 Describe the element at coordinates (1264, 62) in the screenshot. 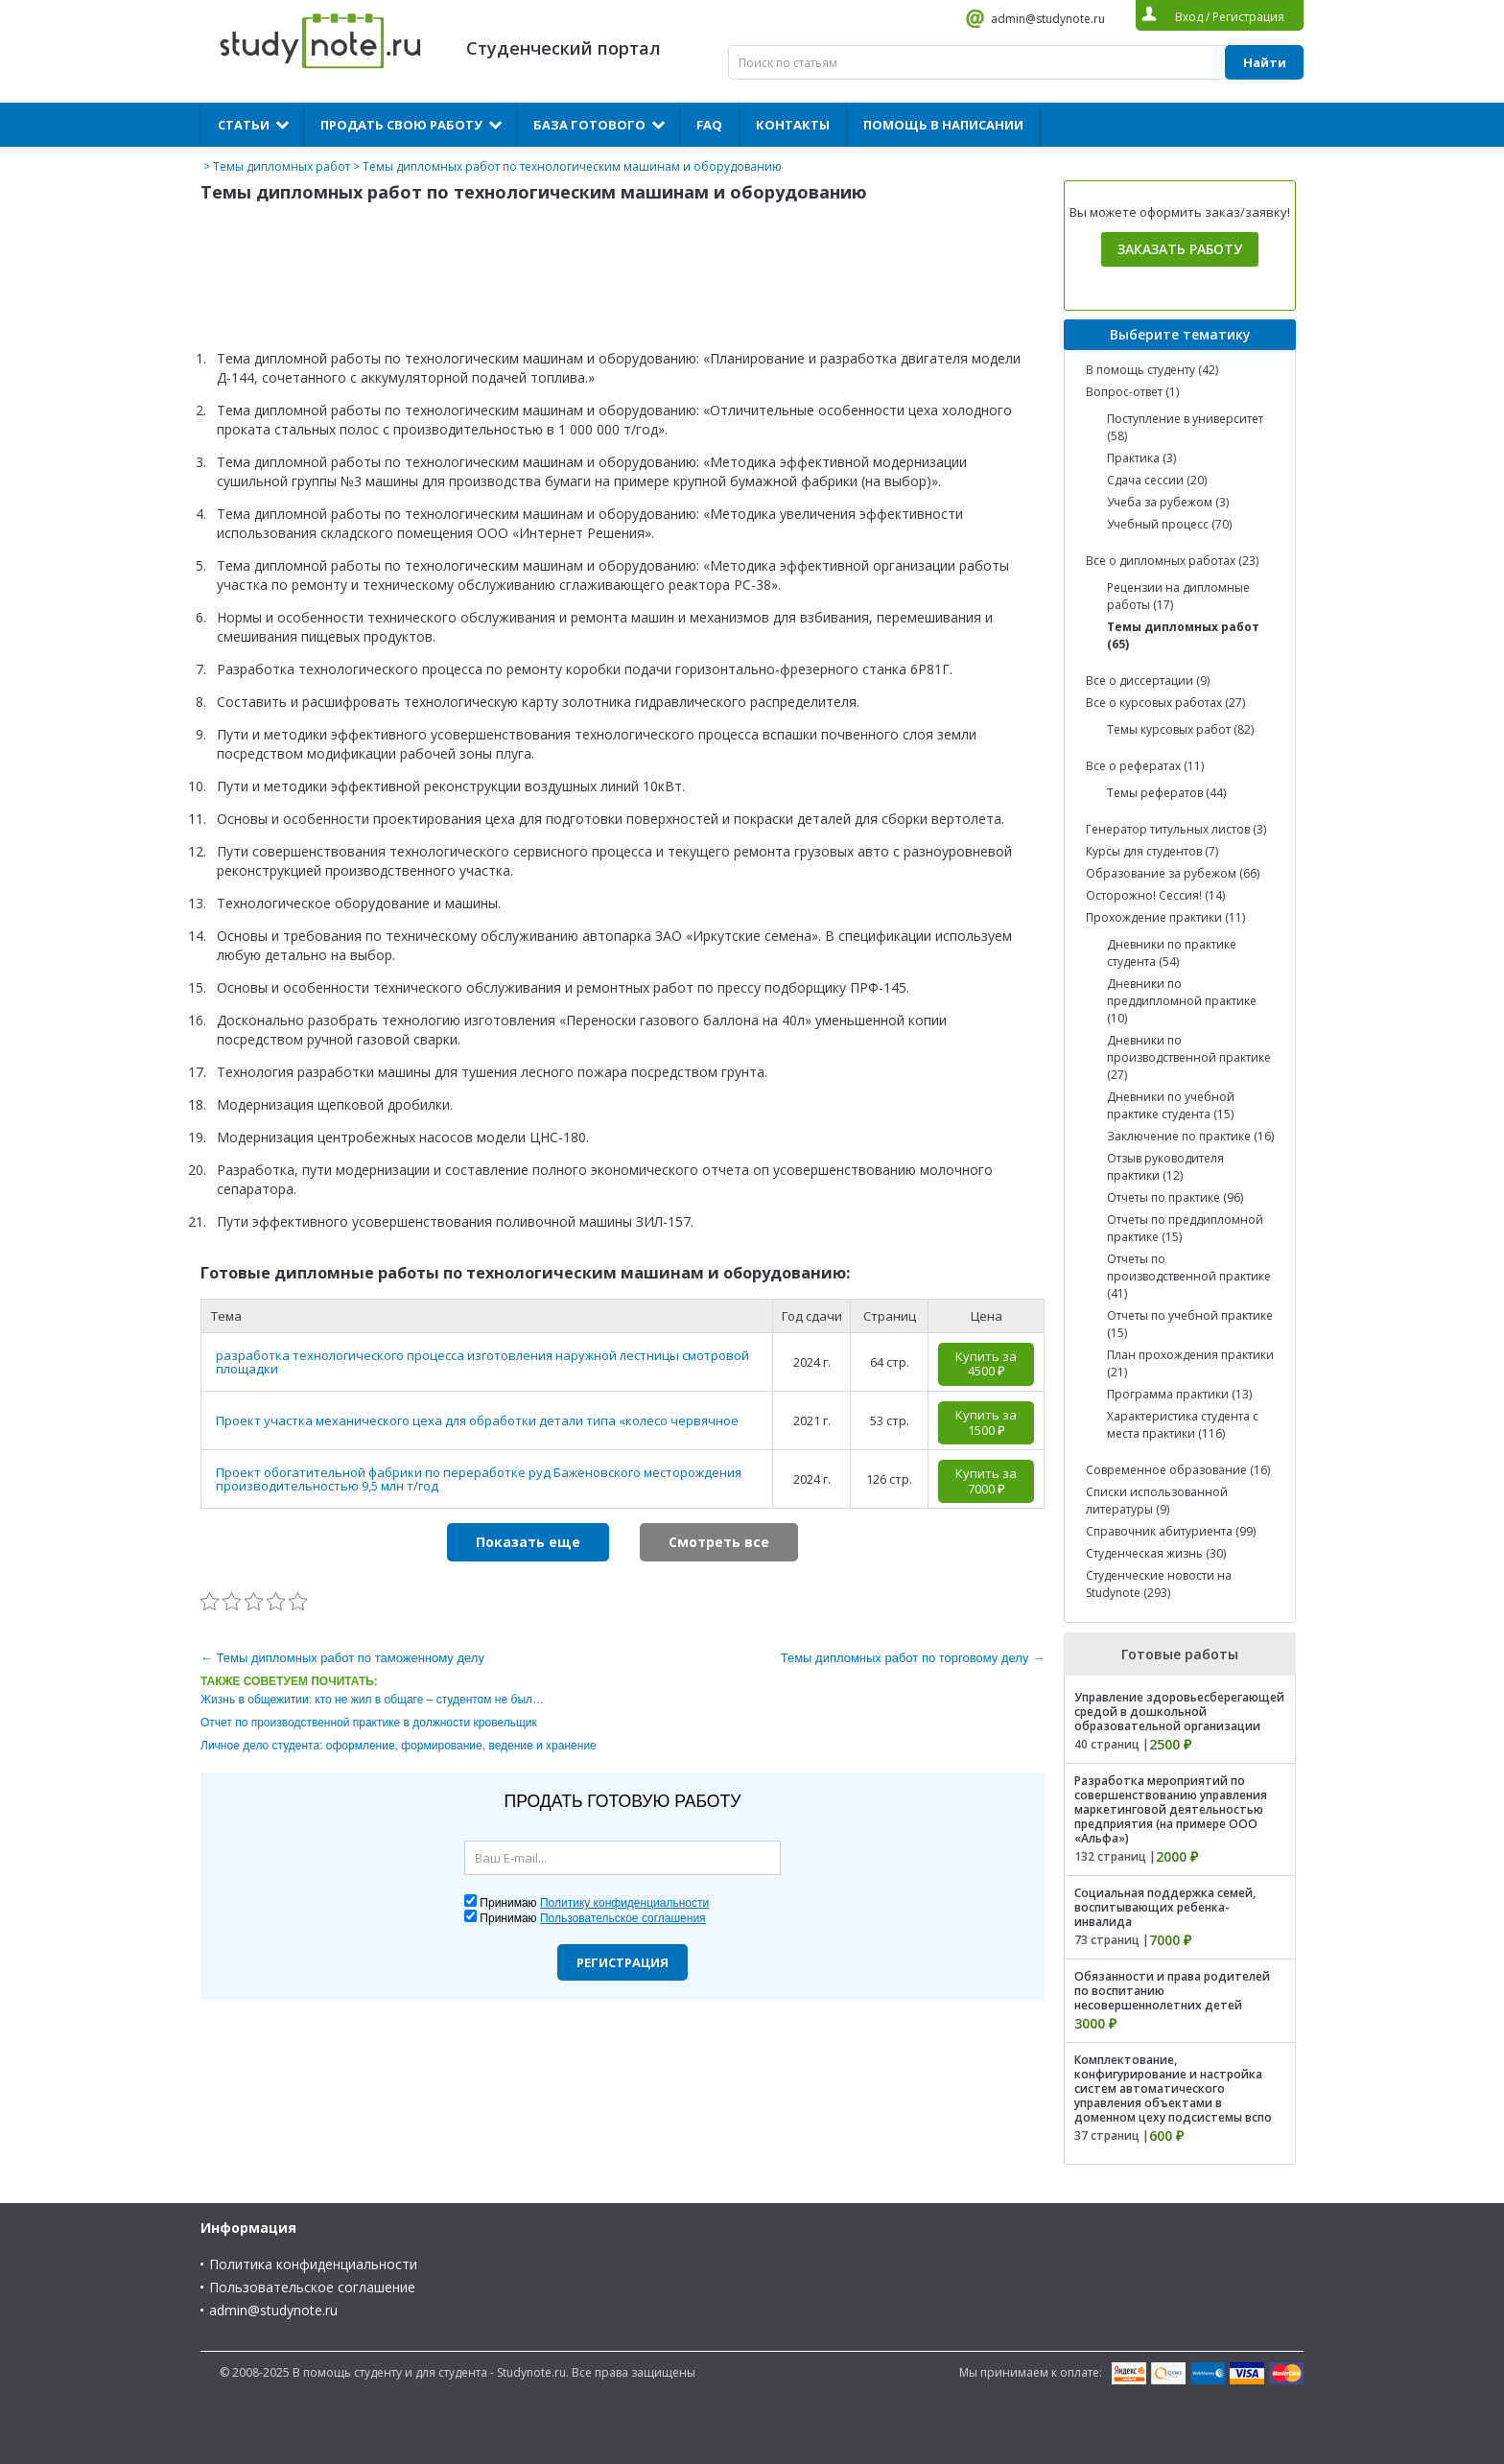

I see `Найти` at that location.